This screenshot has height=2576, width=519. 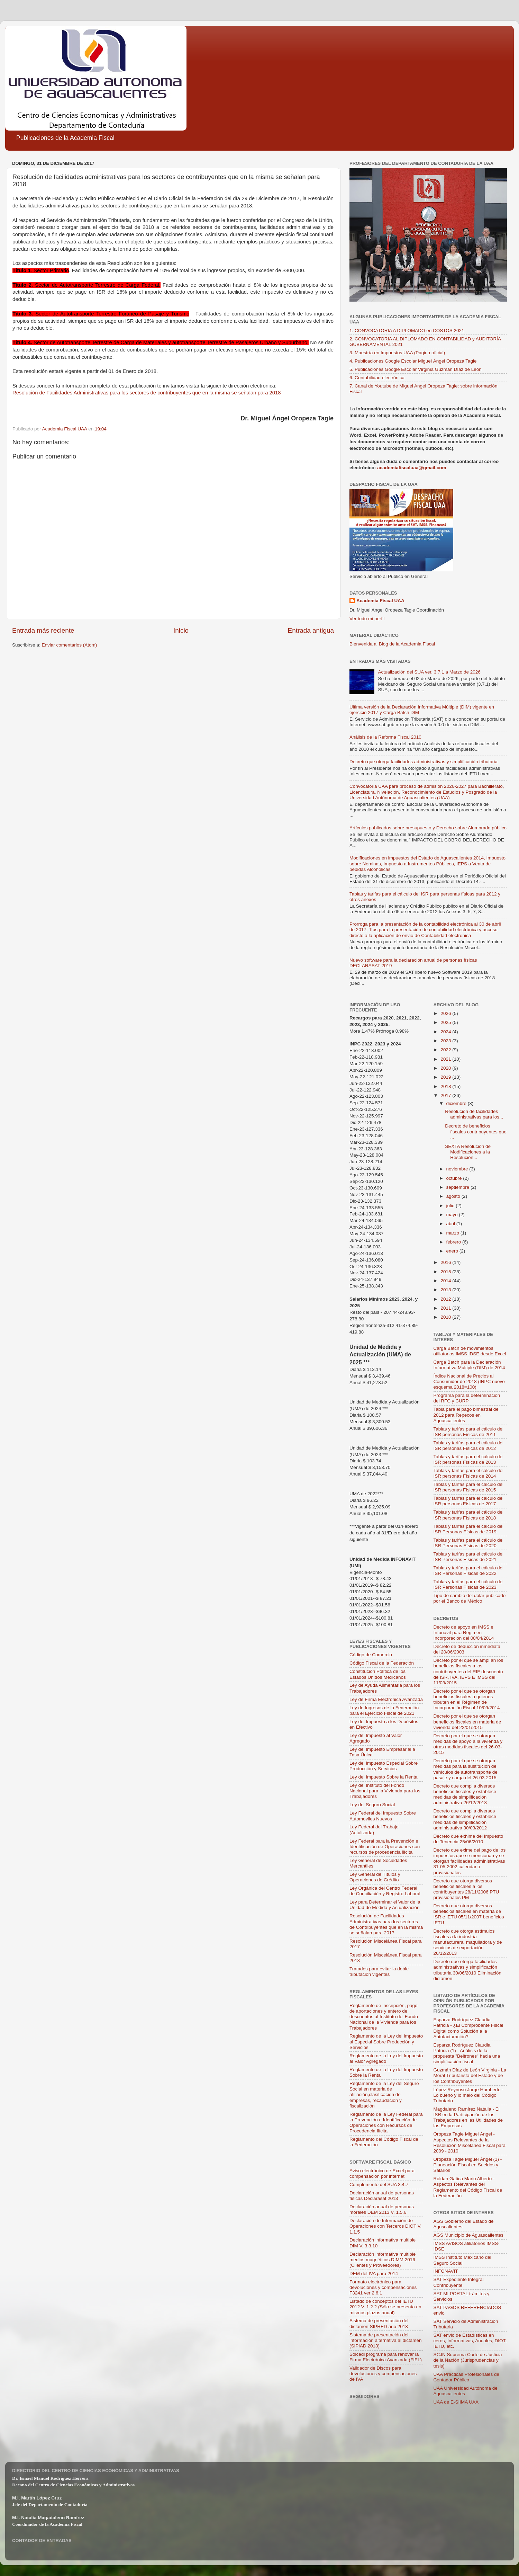 I want to click on Bienvenida al Blog de la Academia Fiscal, so click(x=392, y=644).